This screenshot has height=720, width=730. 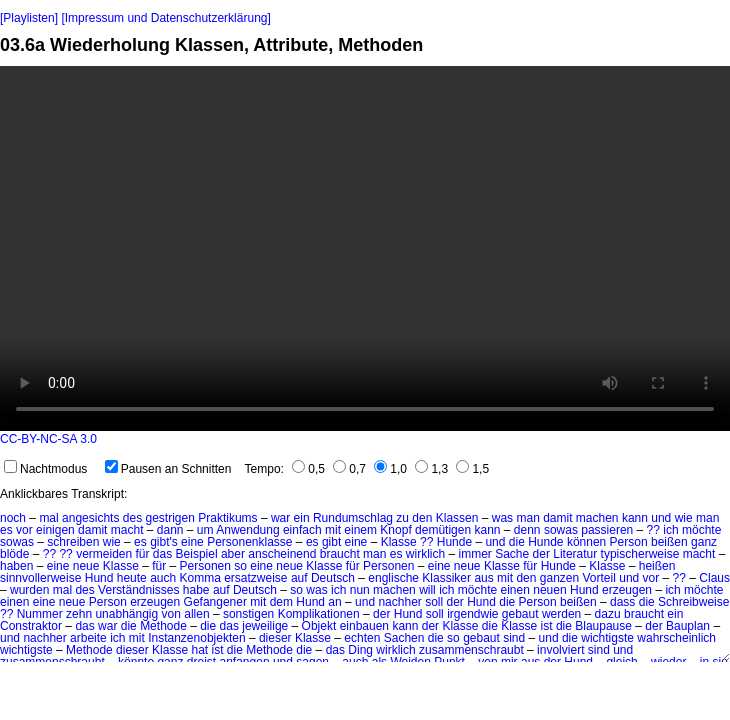 I want to click on Gefangener, so click(x=215, y=602).